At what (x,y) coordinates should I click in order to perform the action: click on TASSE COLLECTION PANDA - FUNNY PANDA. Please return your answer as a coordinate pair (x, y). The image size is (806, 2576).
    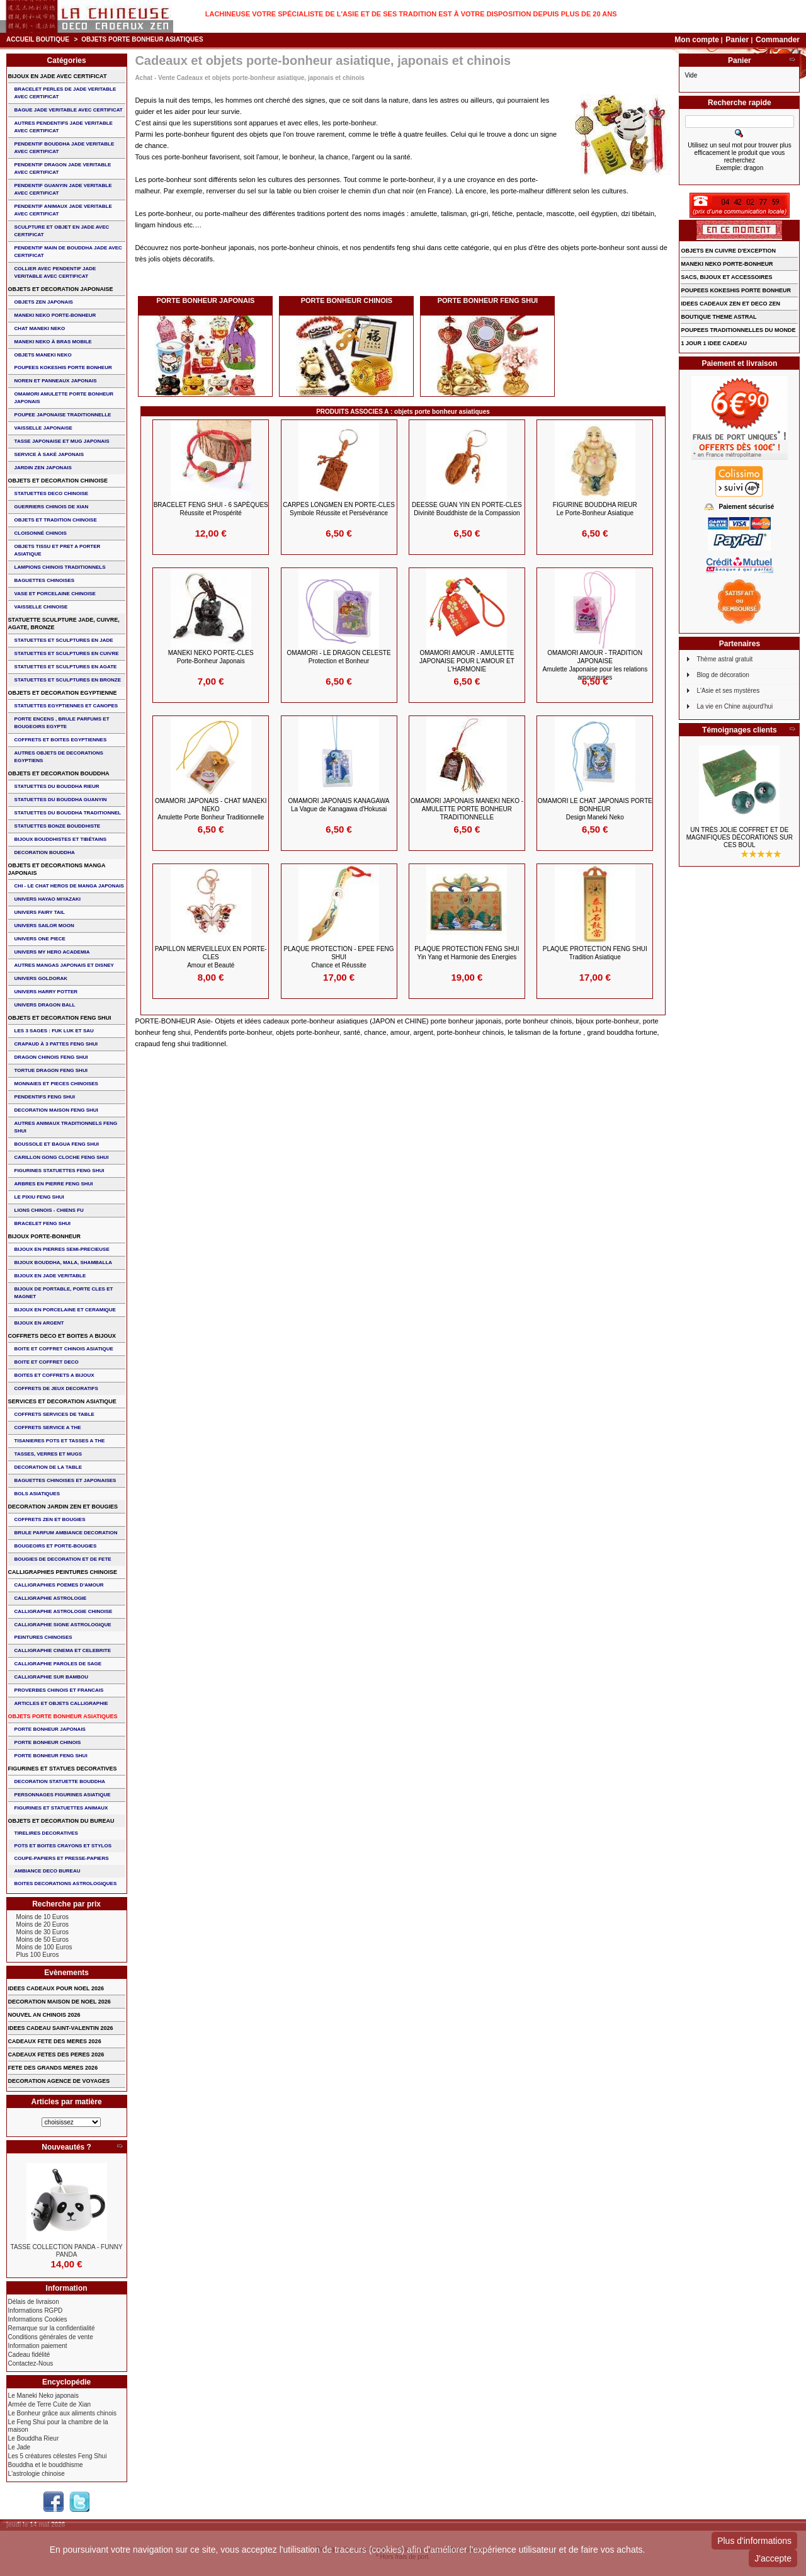
    Looking at the image, I should click on (67, 2250).